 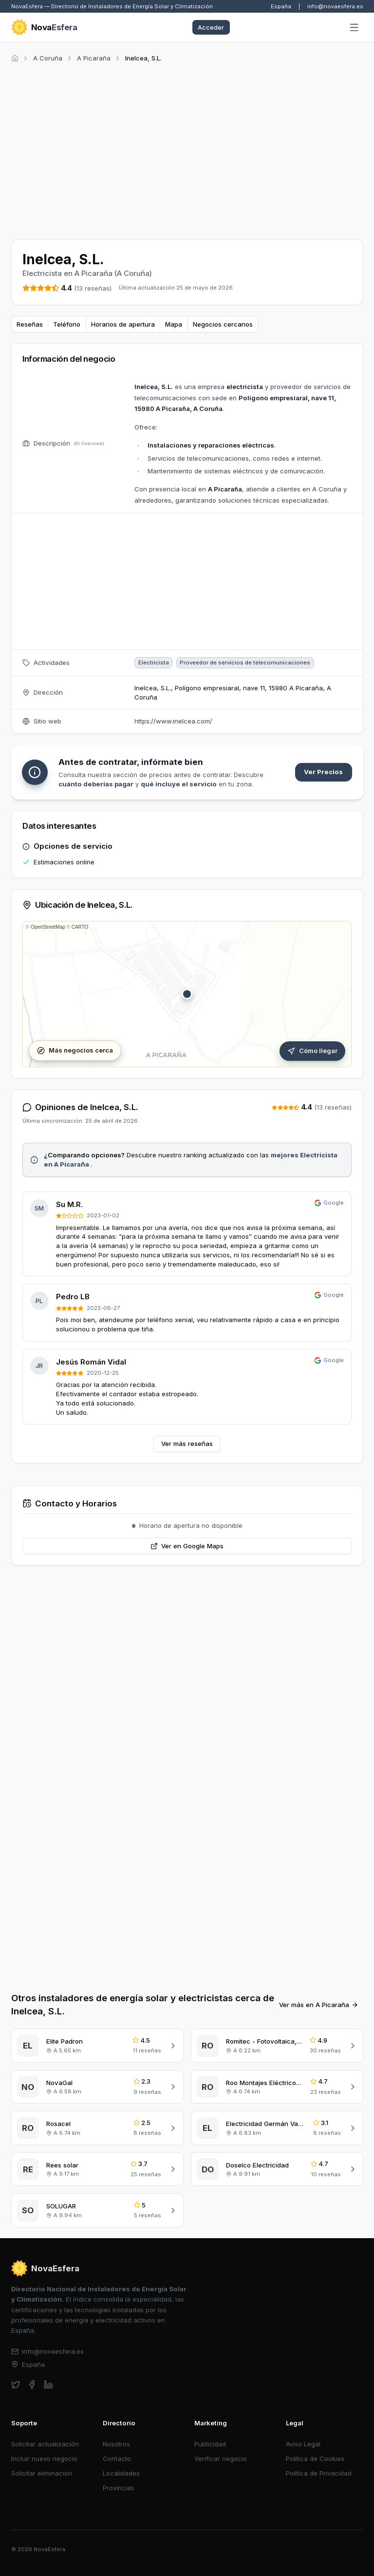 What do you see at coordinates (173, 324) in the screenshot?
I see `Mapa` at bounding box center [173, 324].